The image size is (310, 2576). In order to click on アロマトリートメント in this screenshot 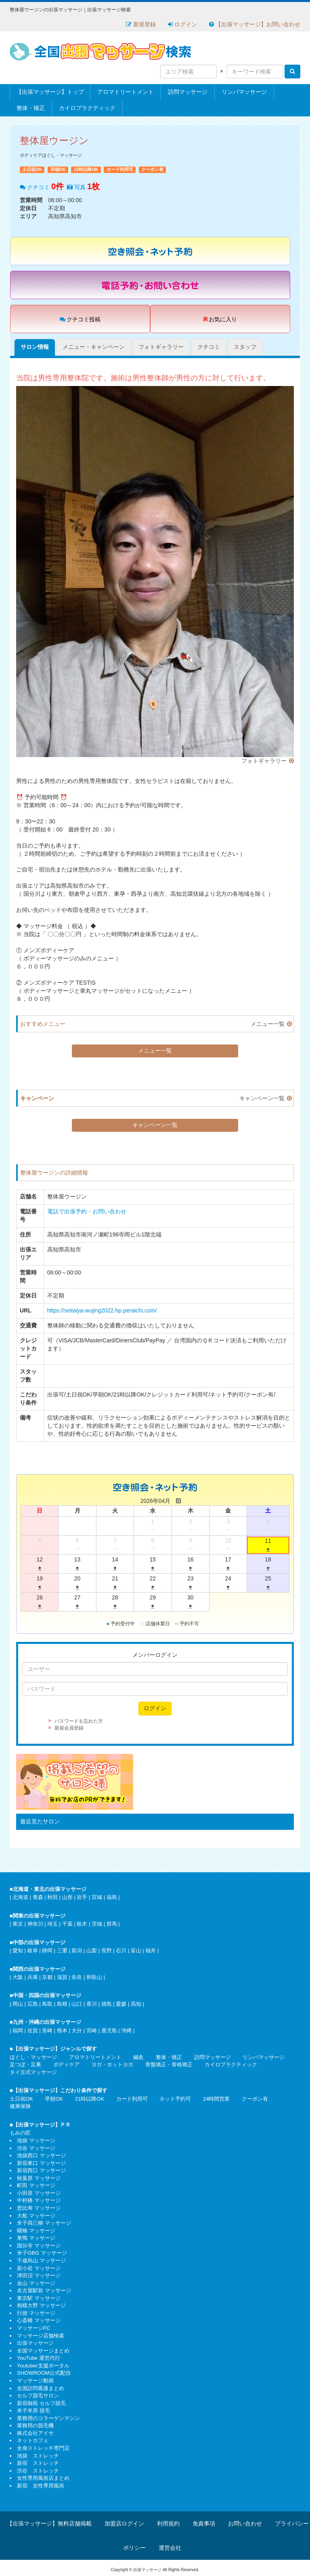, I will do `click(125, 92)`.